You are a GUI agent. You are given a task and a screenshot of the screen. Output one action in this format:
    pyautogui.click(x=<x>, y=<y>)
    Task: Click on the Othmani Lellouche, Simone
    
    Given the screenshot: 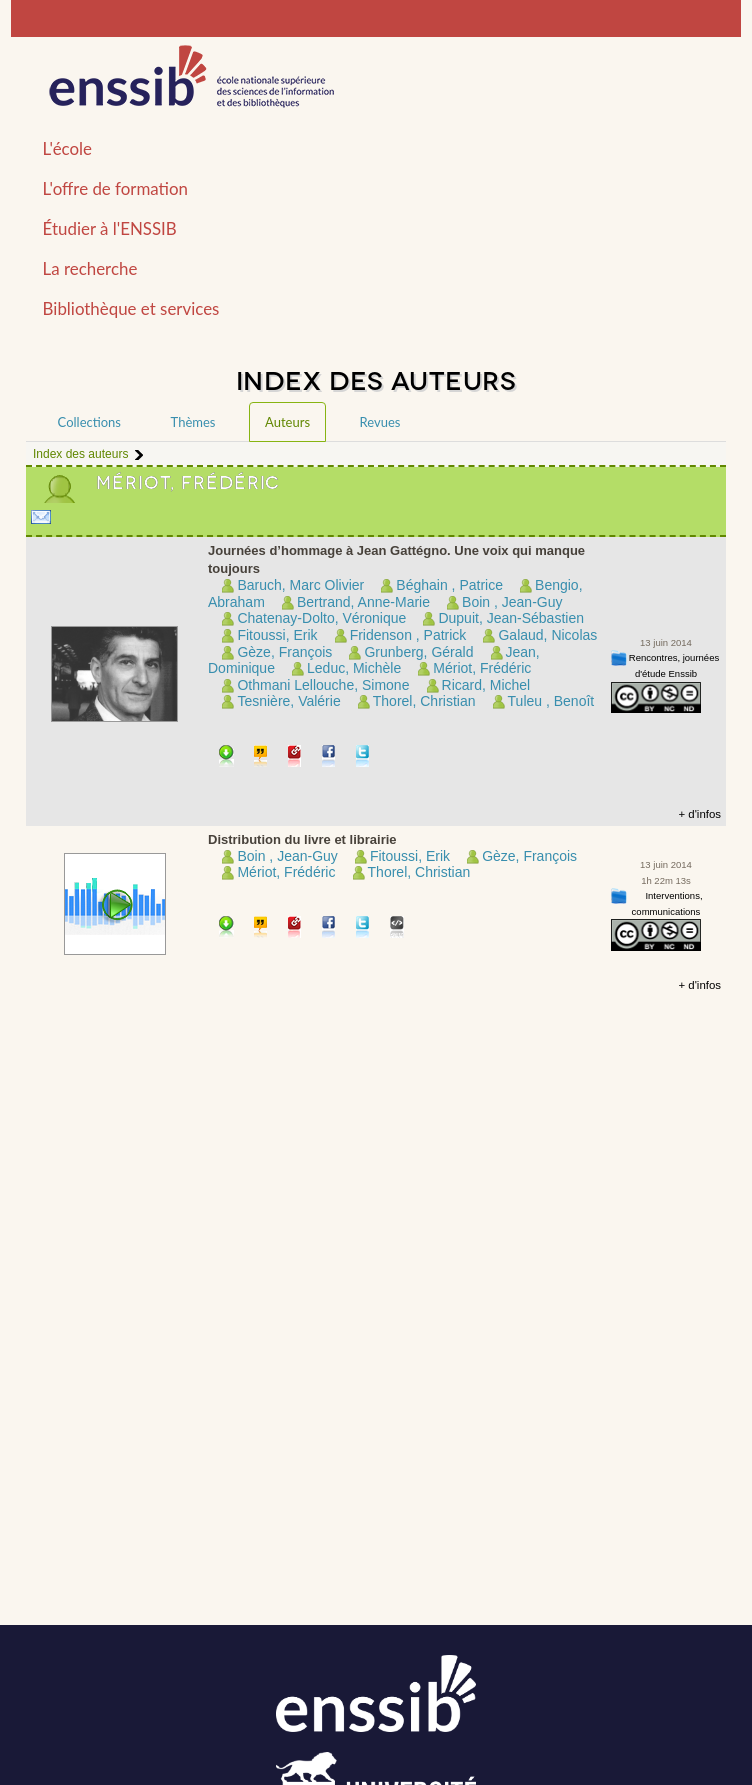 What is the action you would take?
    pyautogui.click(x=323, y=685)
    